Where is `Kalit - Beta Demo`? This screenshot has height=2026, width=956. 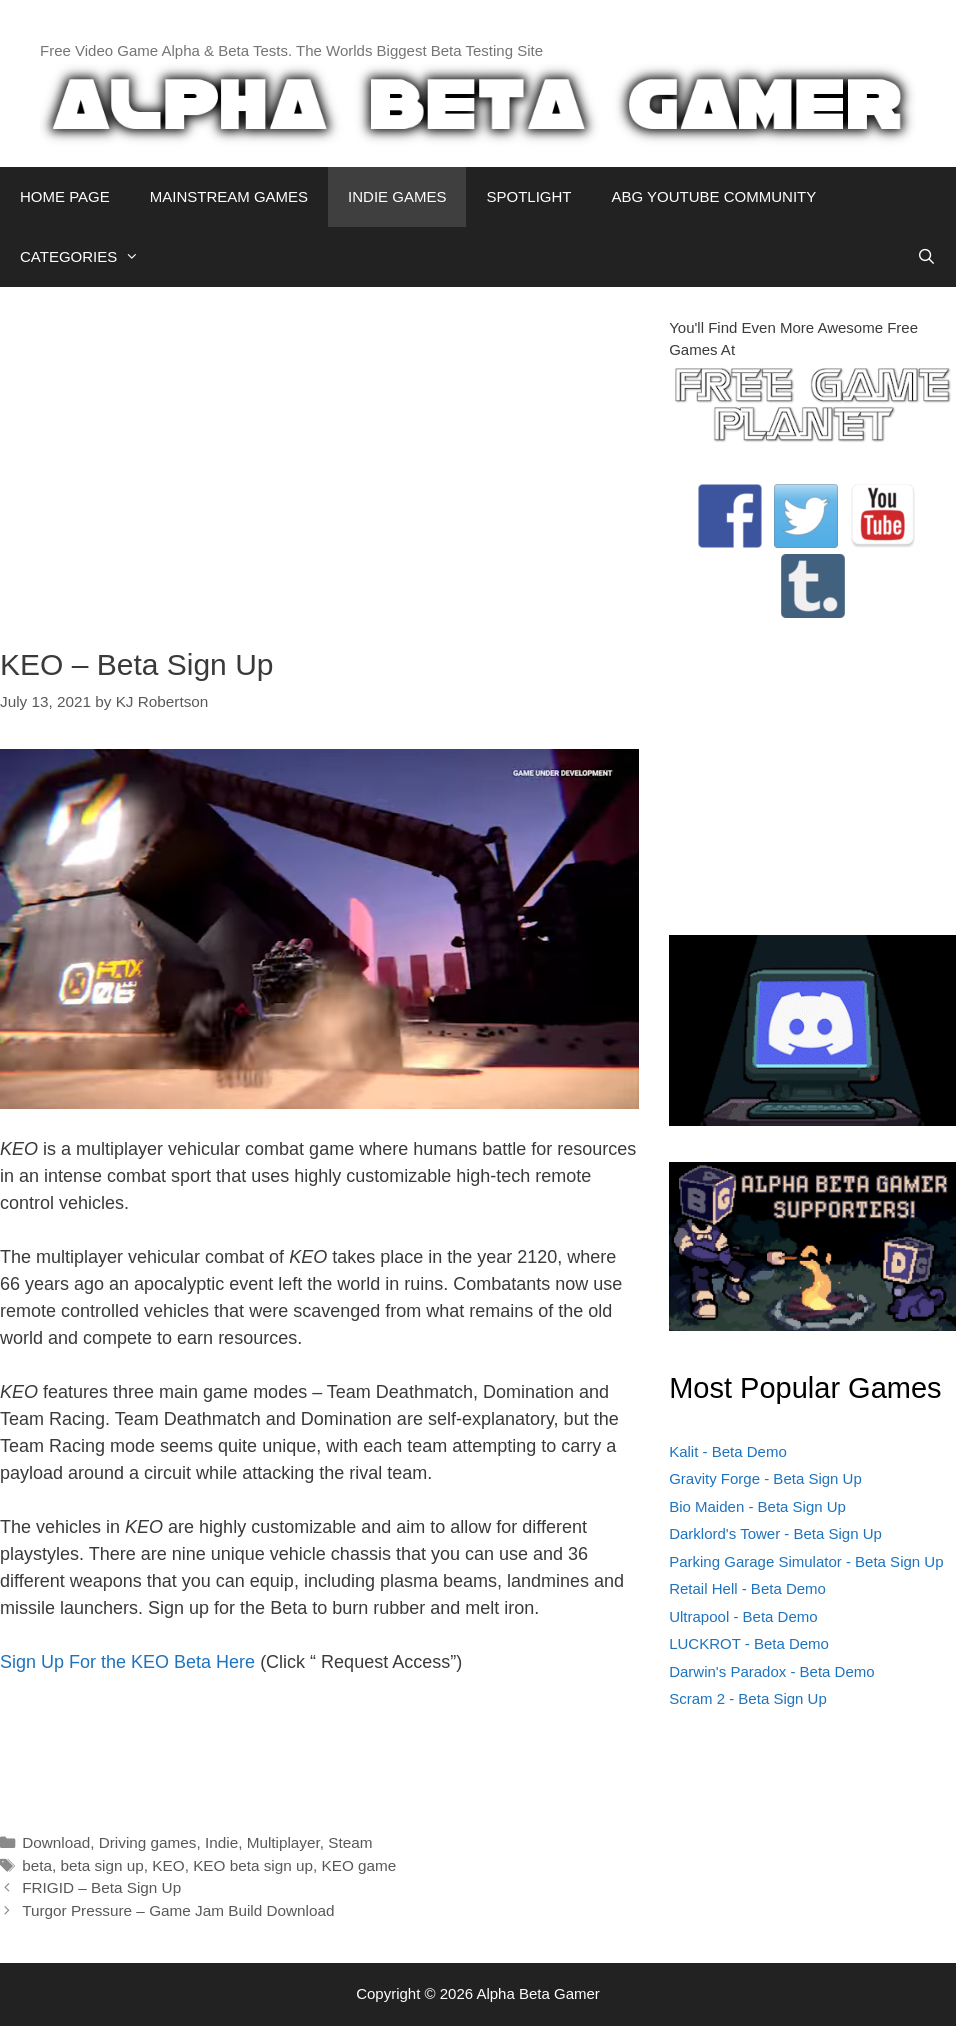 Kalit - Beta Demo is located at coordinates (728, 1451).